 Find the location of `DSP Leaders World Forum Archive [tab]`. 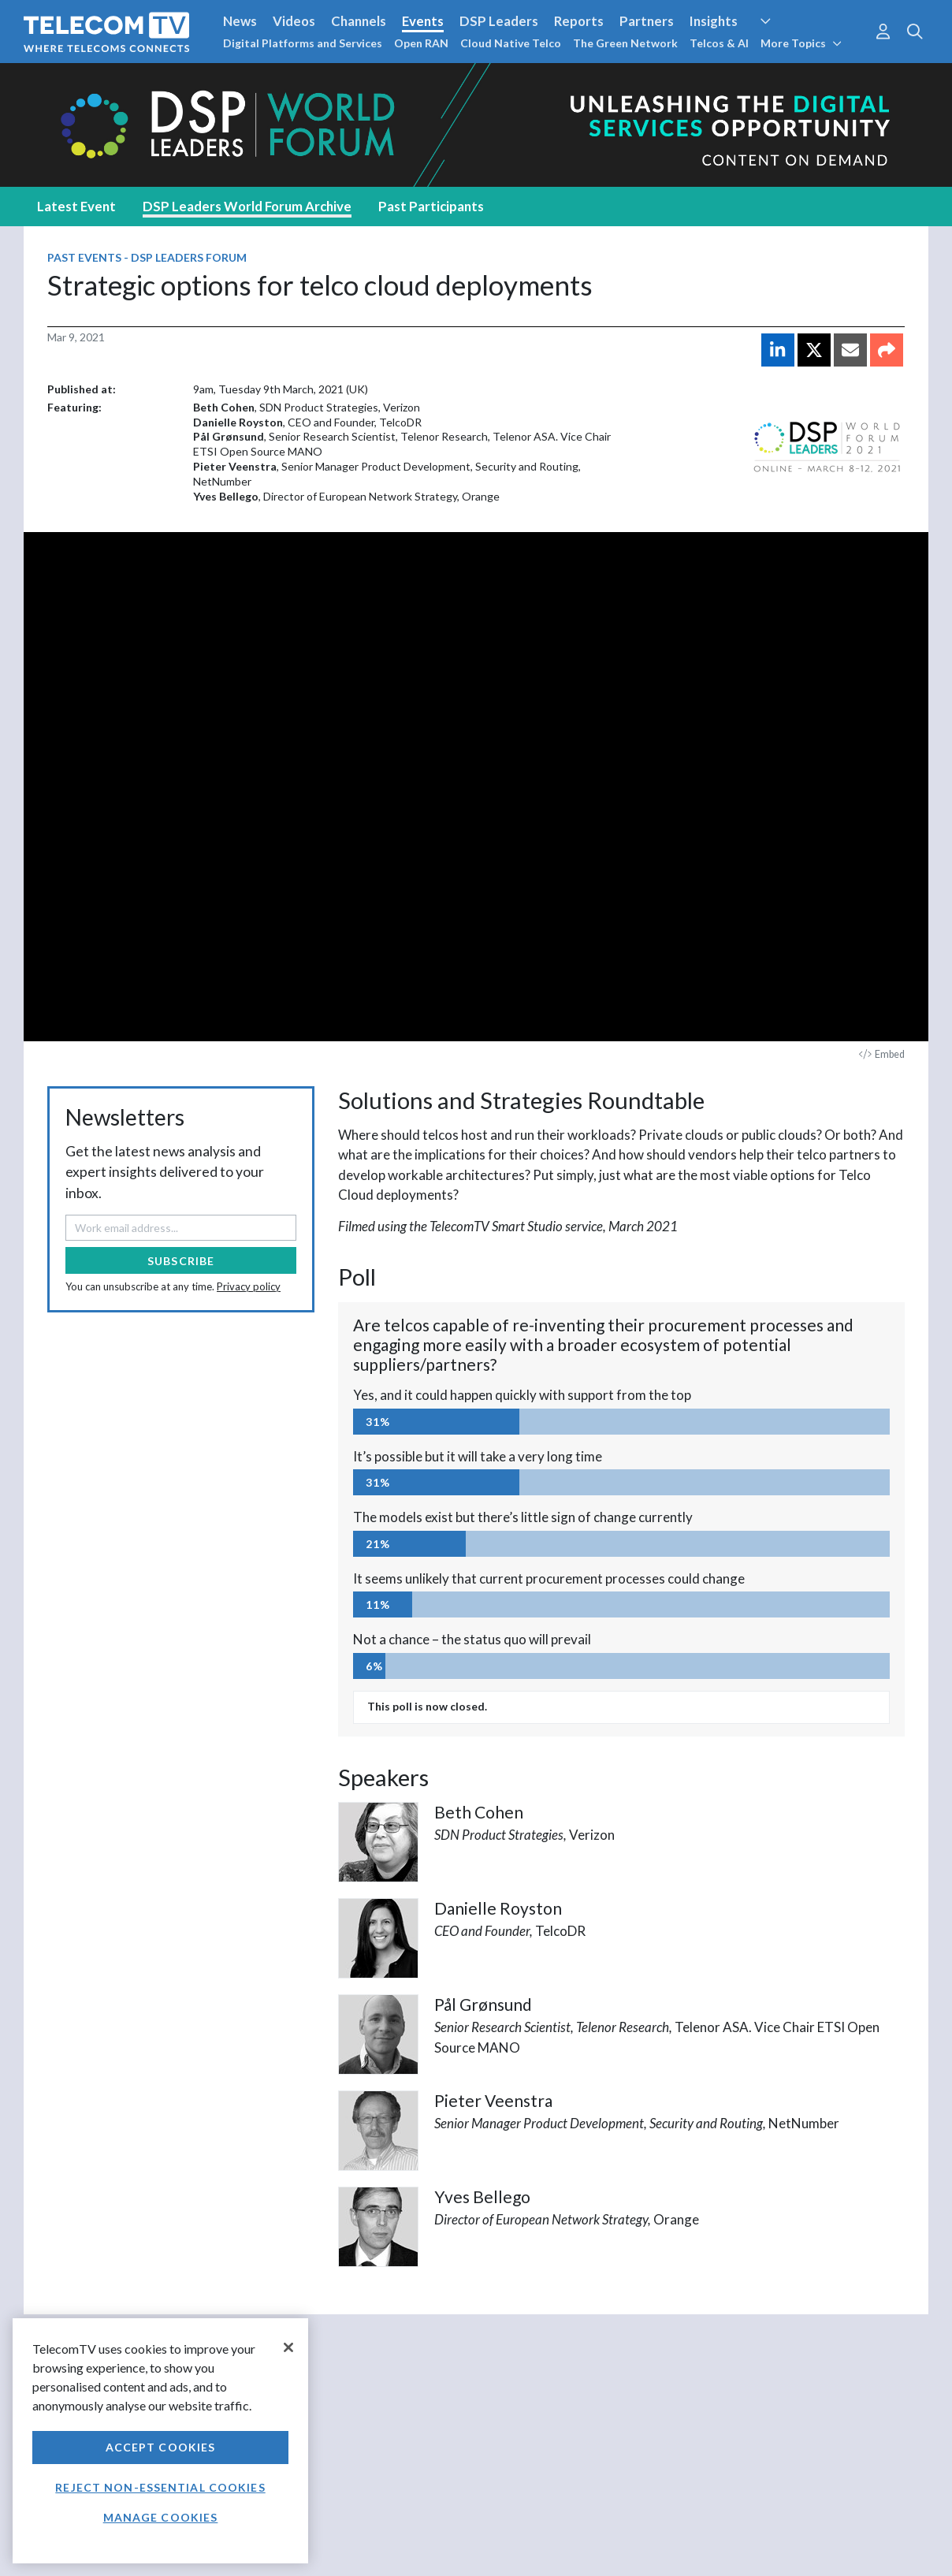

DSP Leaders World Forum Archive [tab] is located at coordinates (247, 206).